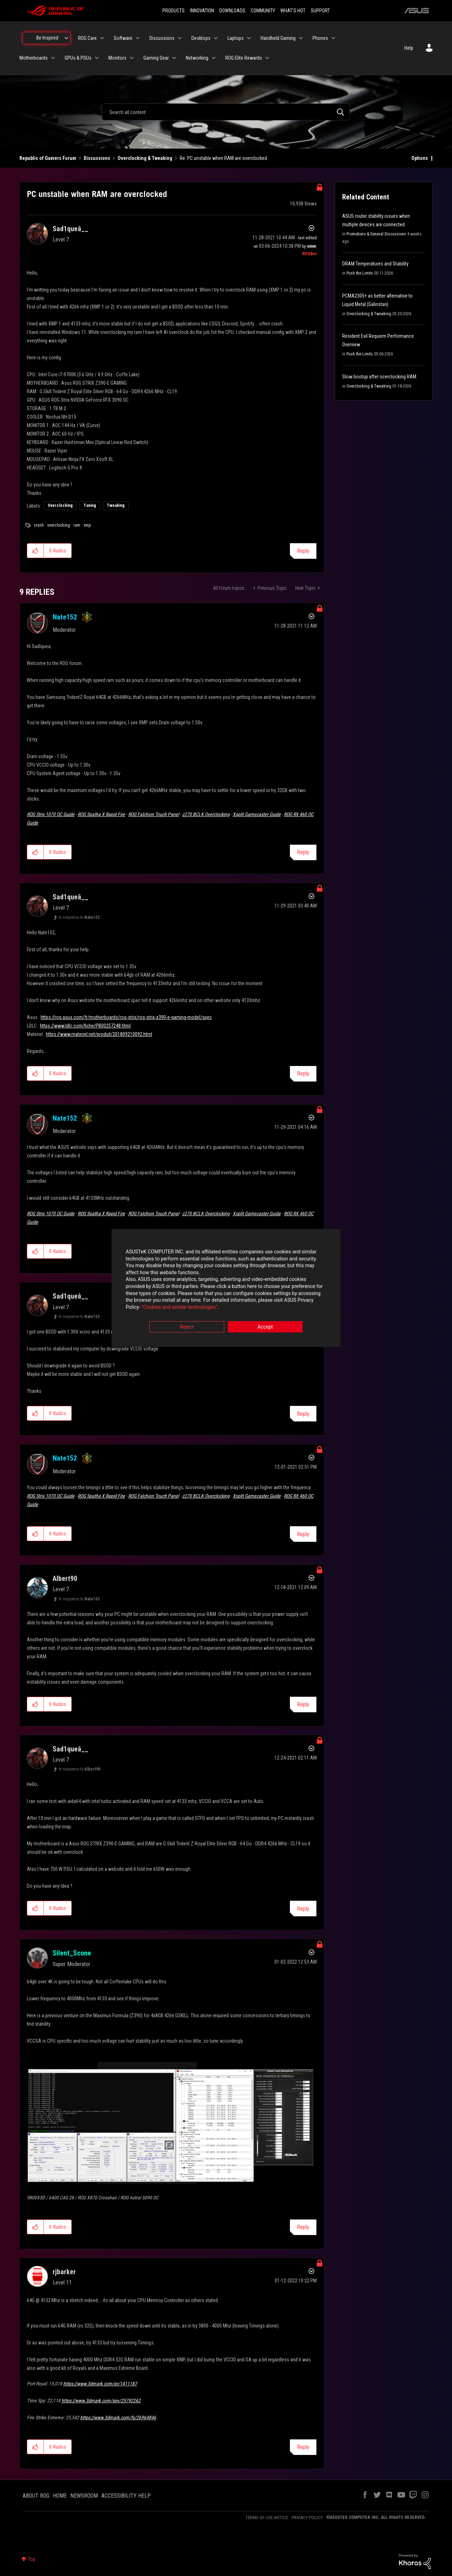 This screenshot has height=2576, width=452. What do you see at coordinates (72, 1953) in the screenshot?
I see `[View Profile of Silent_Scone]` at bounding box center [72, 1953].